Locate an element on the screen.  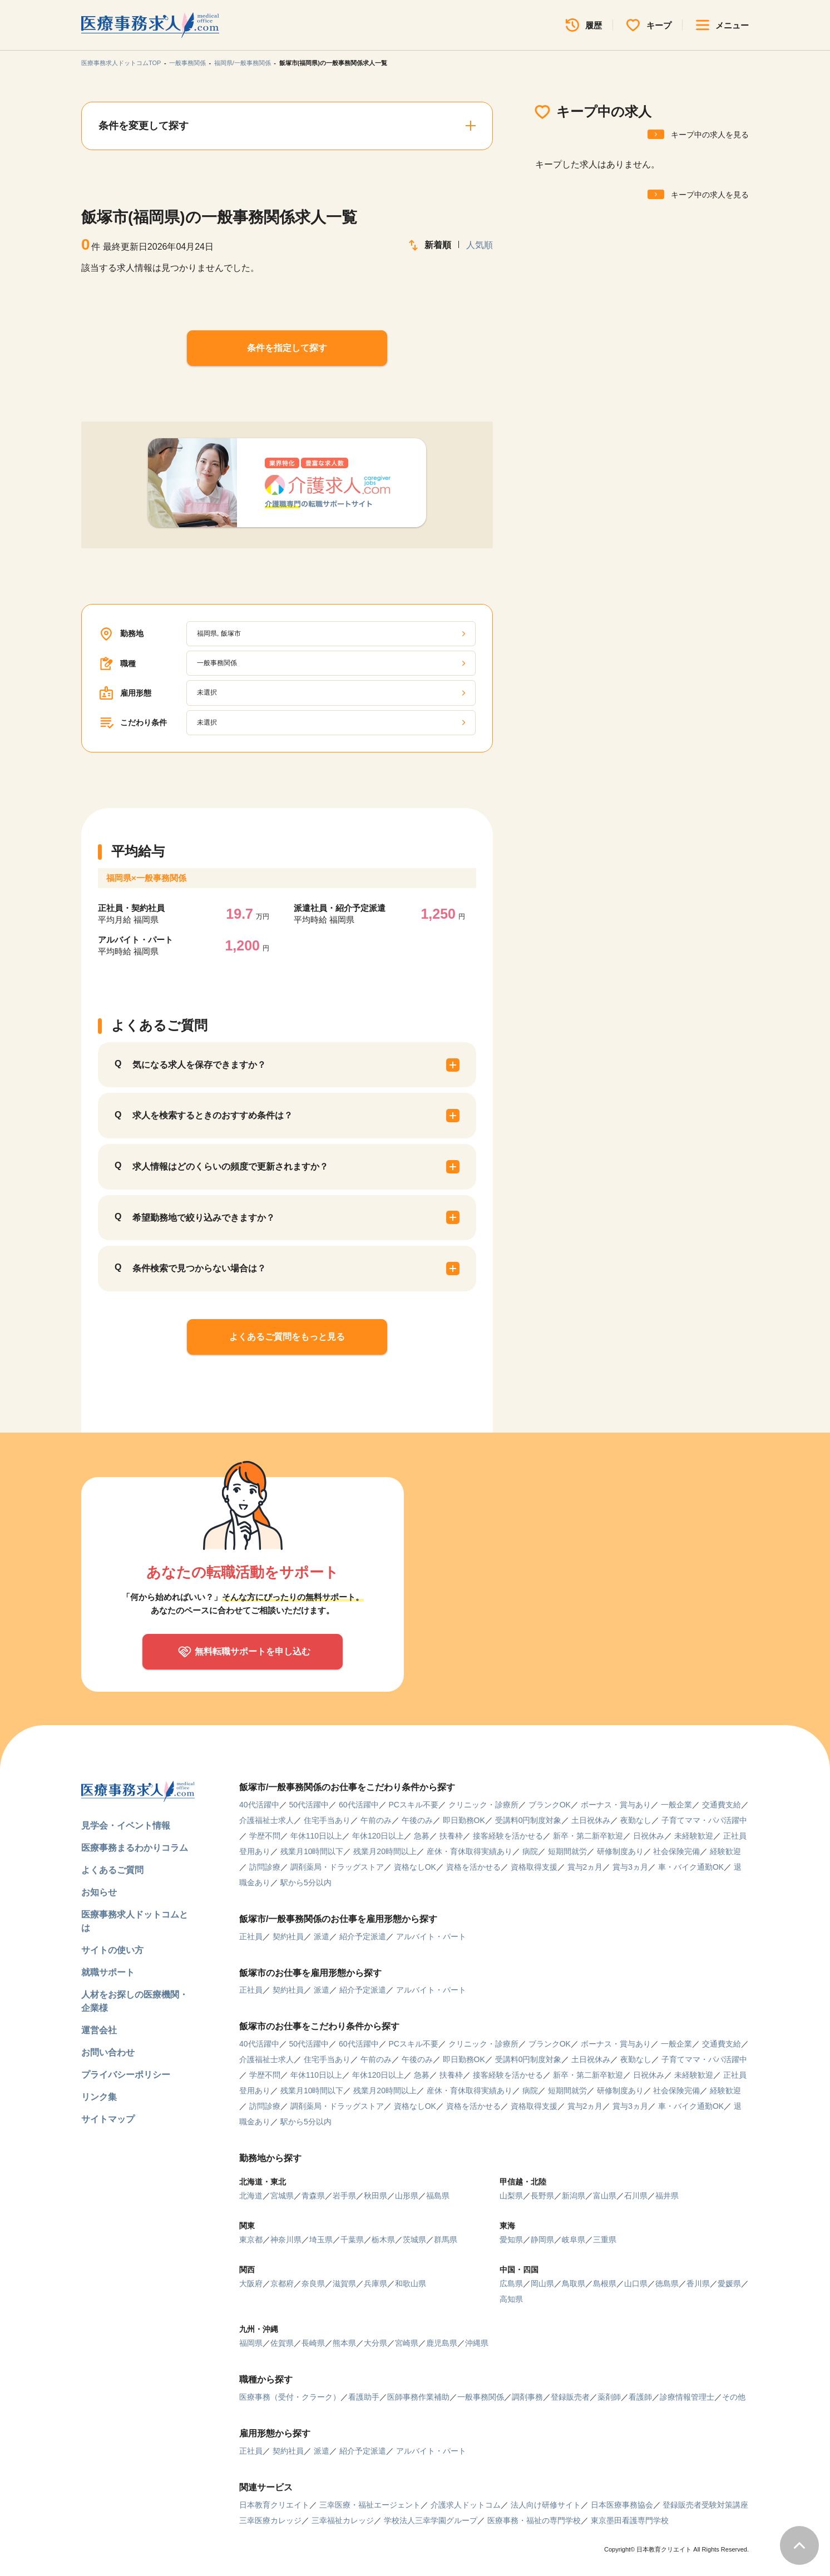
神奈川県 is located at coordinates (286, 2239).